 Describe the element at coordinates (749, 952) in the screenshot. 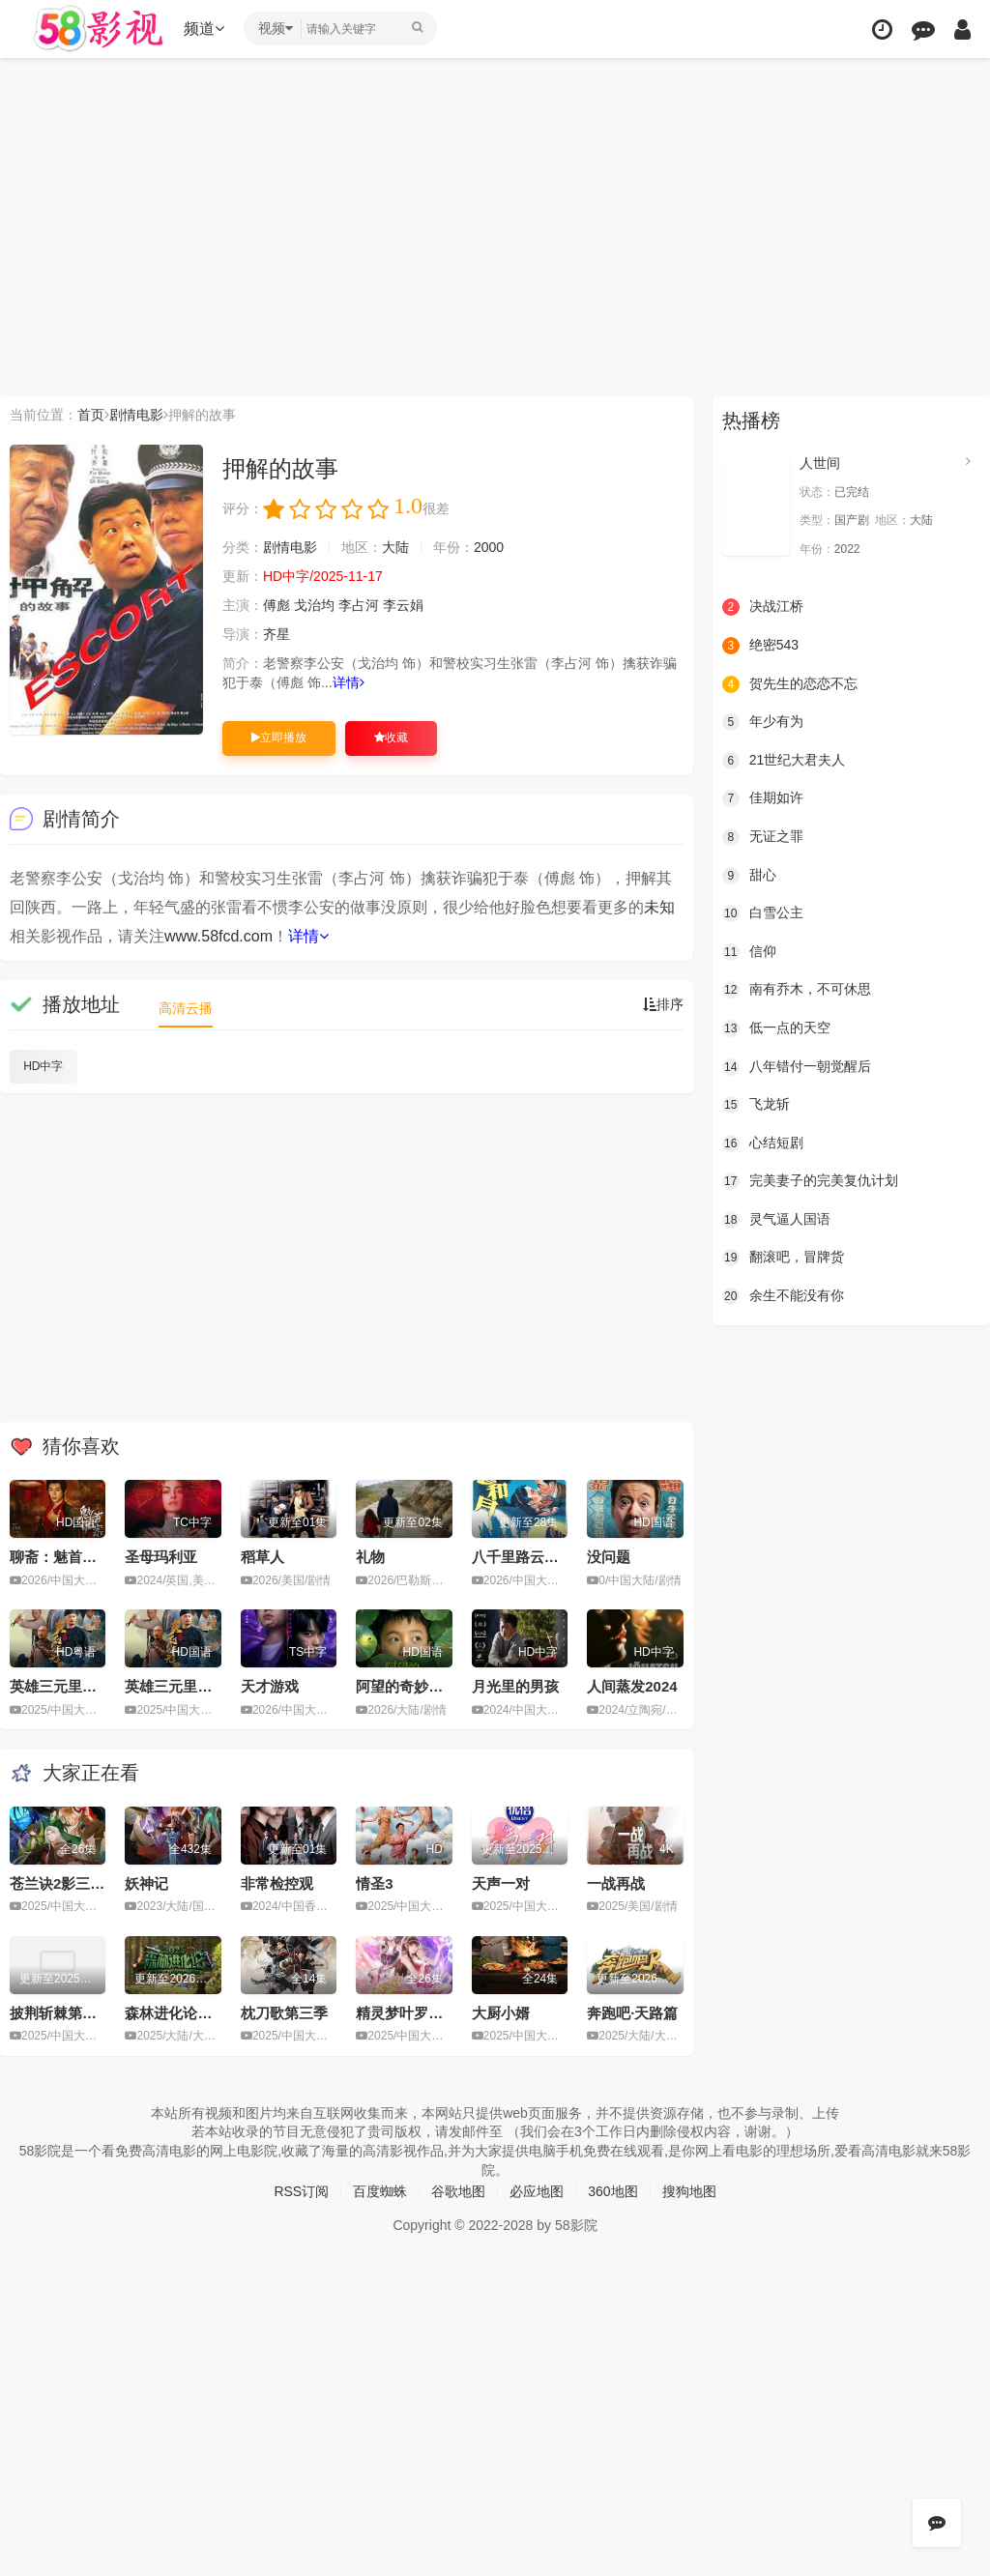

I see `信仰` at that location.